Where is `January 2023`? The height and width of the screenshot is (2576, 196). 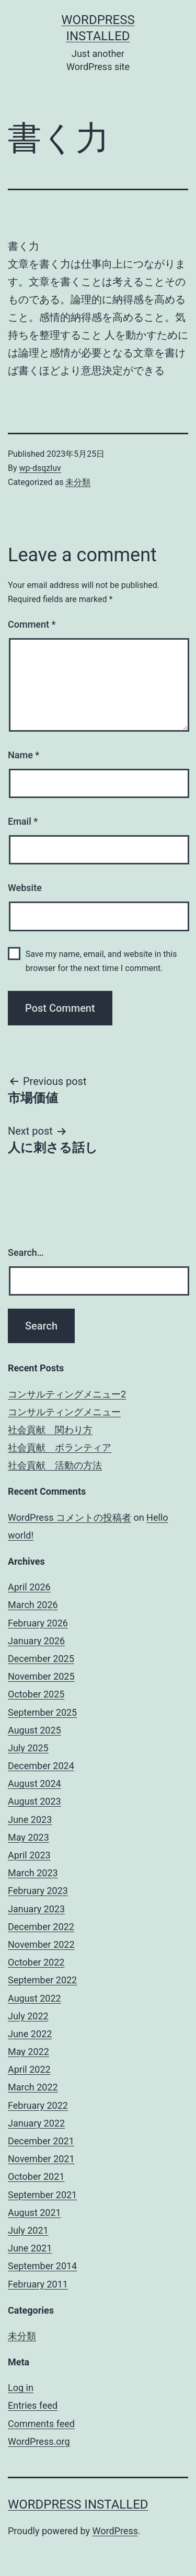
January 2023 is located at coordinates (36, 1908).